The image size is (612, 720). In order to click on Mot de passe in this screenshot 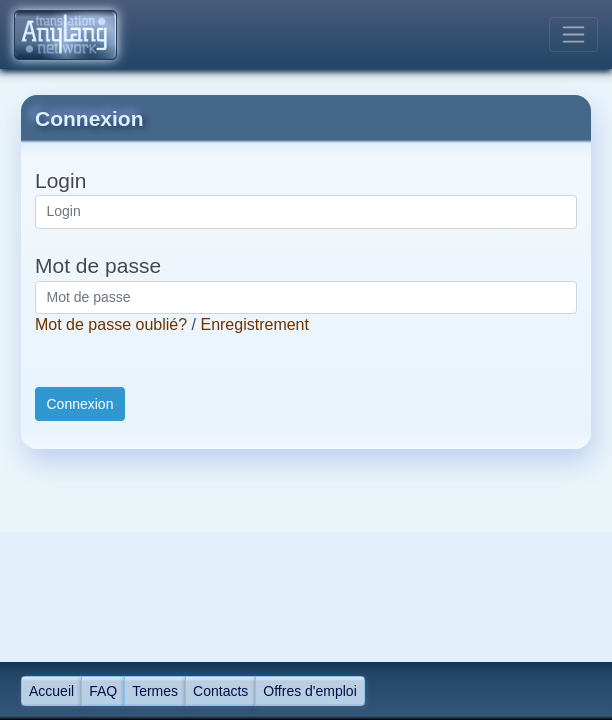, I will do `click(98, 265)`.